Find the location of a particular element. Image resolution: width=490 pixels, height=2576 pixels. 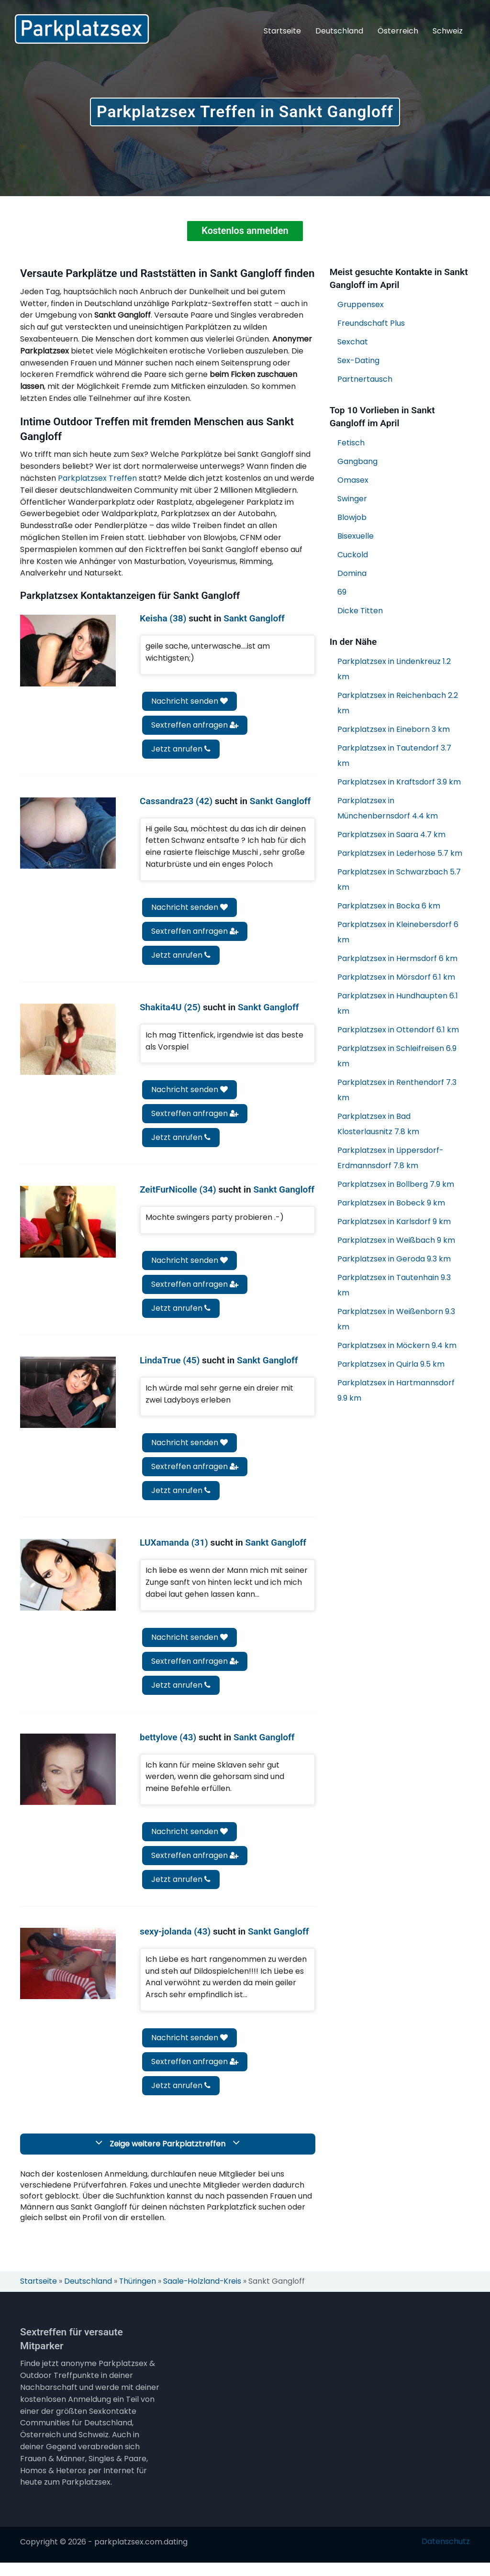

Parkplatzsex in Möckern is located at coordinates (397, 1345).